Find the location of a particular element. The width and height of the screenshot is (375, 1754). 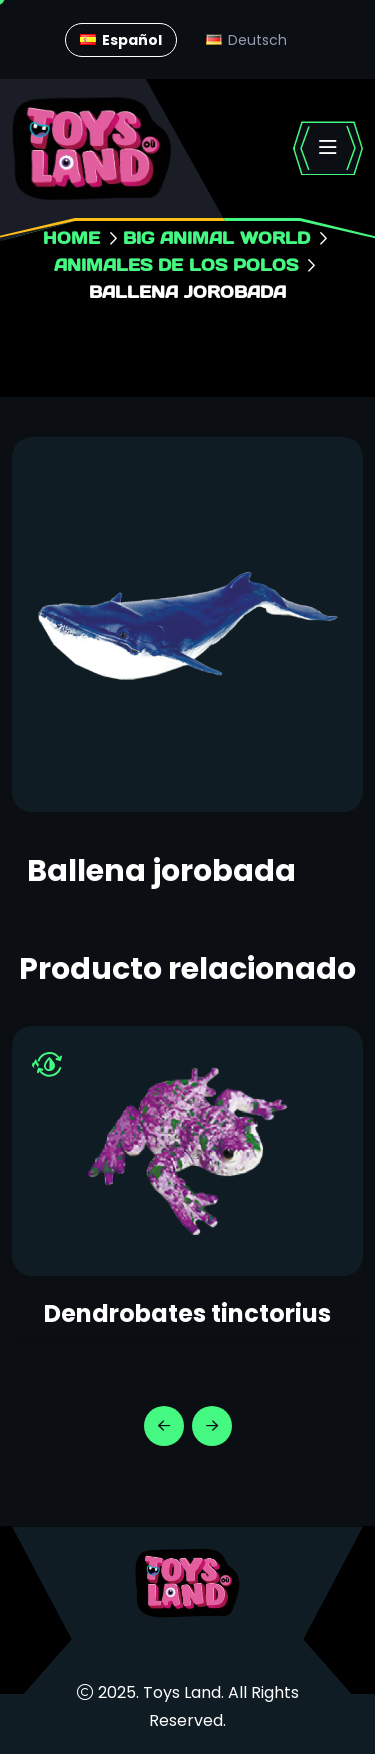

Big animal world is located at coordinates (216, 237).